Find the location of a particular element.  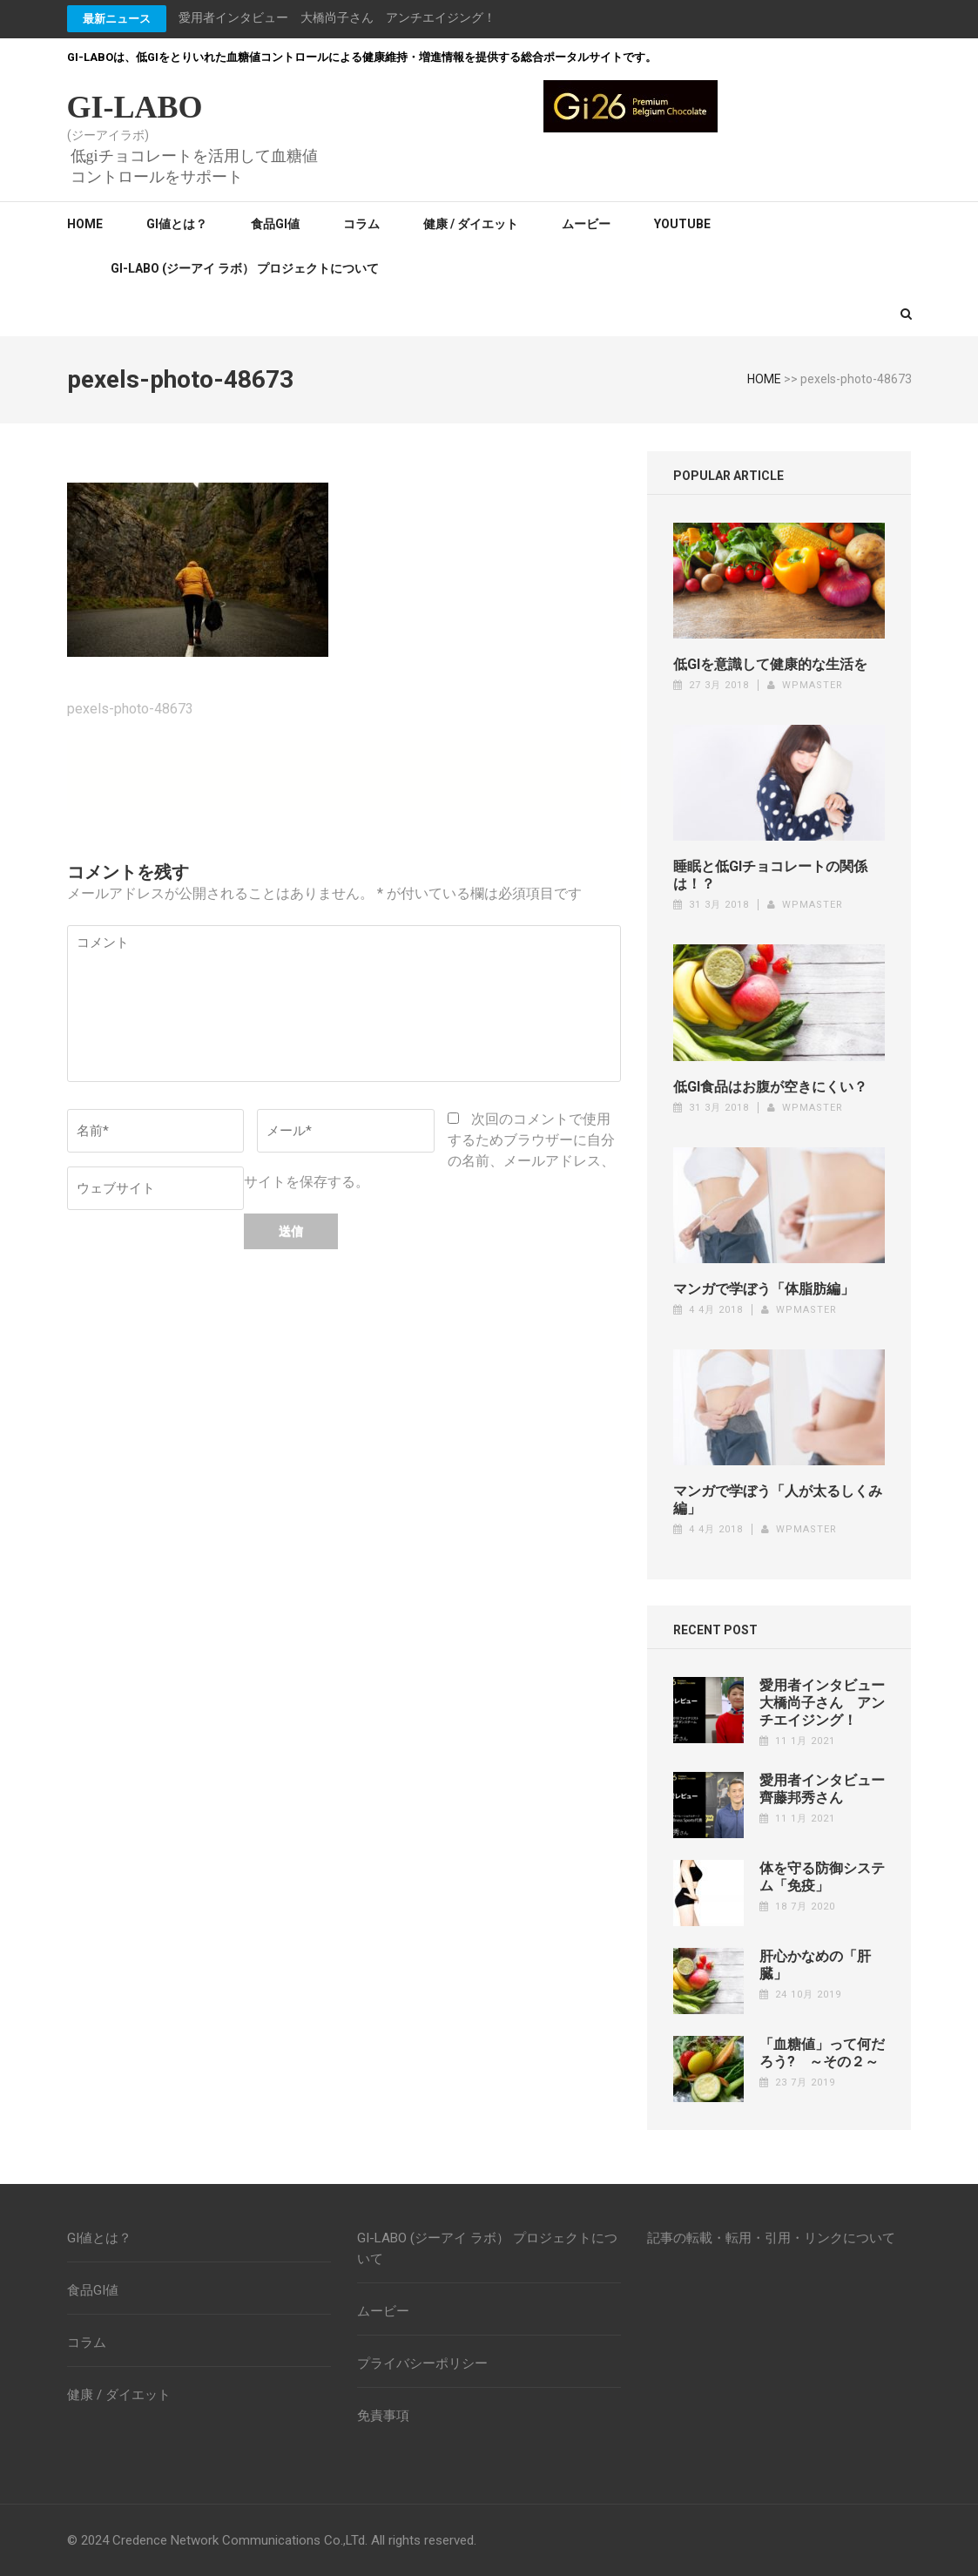

マンガで学ぼう「体脂肪編」 is located at coordinates (763, 1289).